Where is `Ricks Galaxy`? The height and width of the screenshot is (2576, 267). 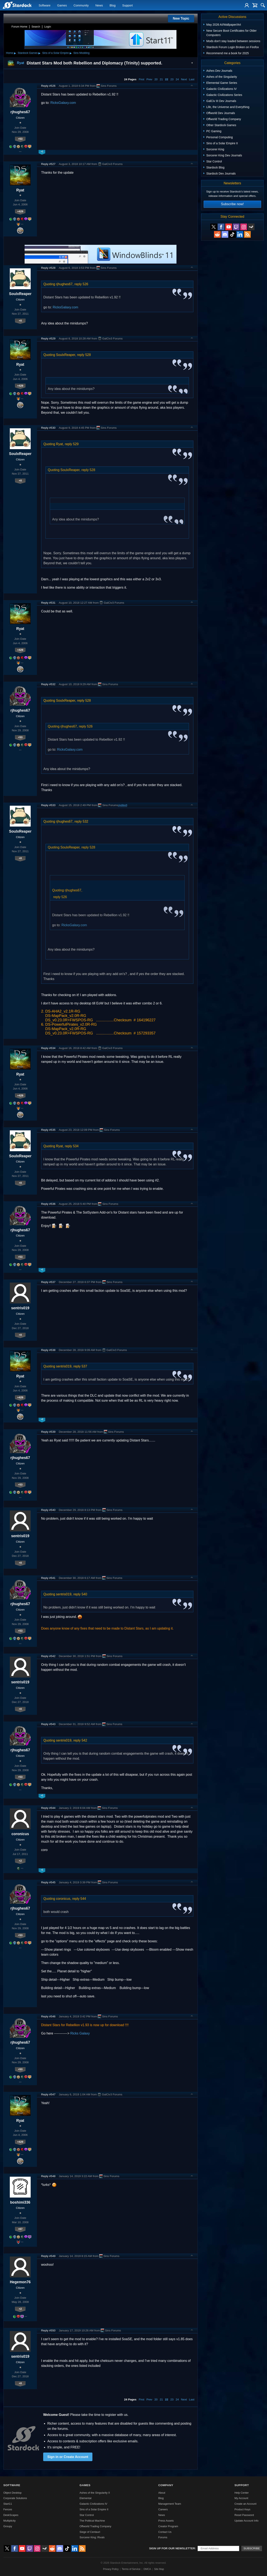 Ricks Galaxy is located at coordinates (80, 2033).